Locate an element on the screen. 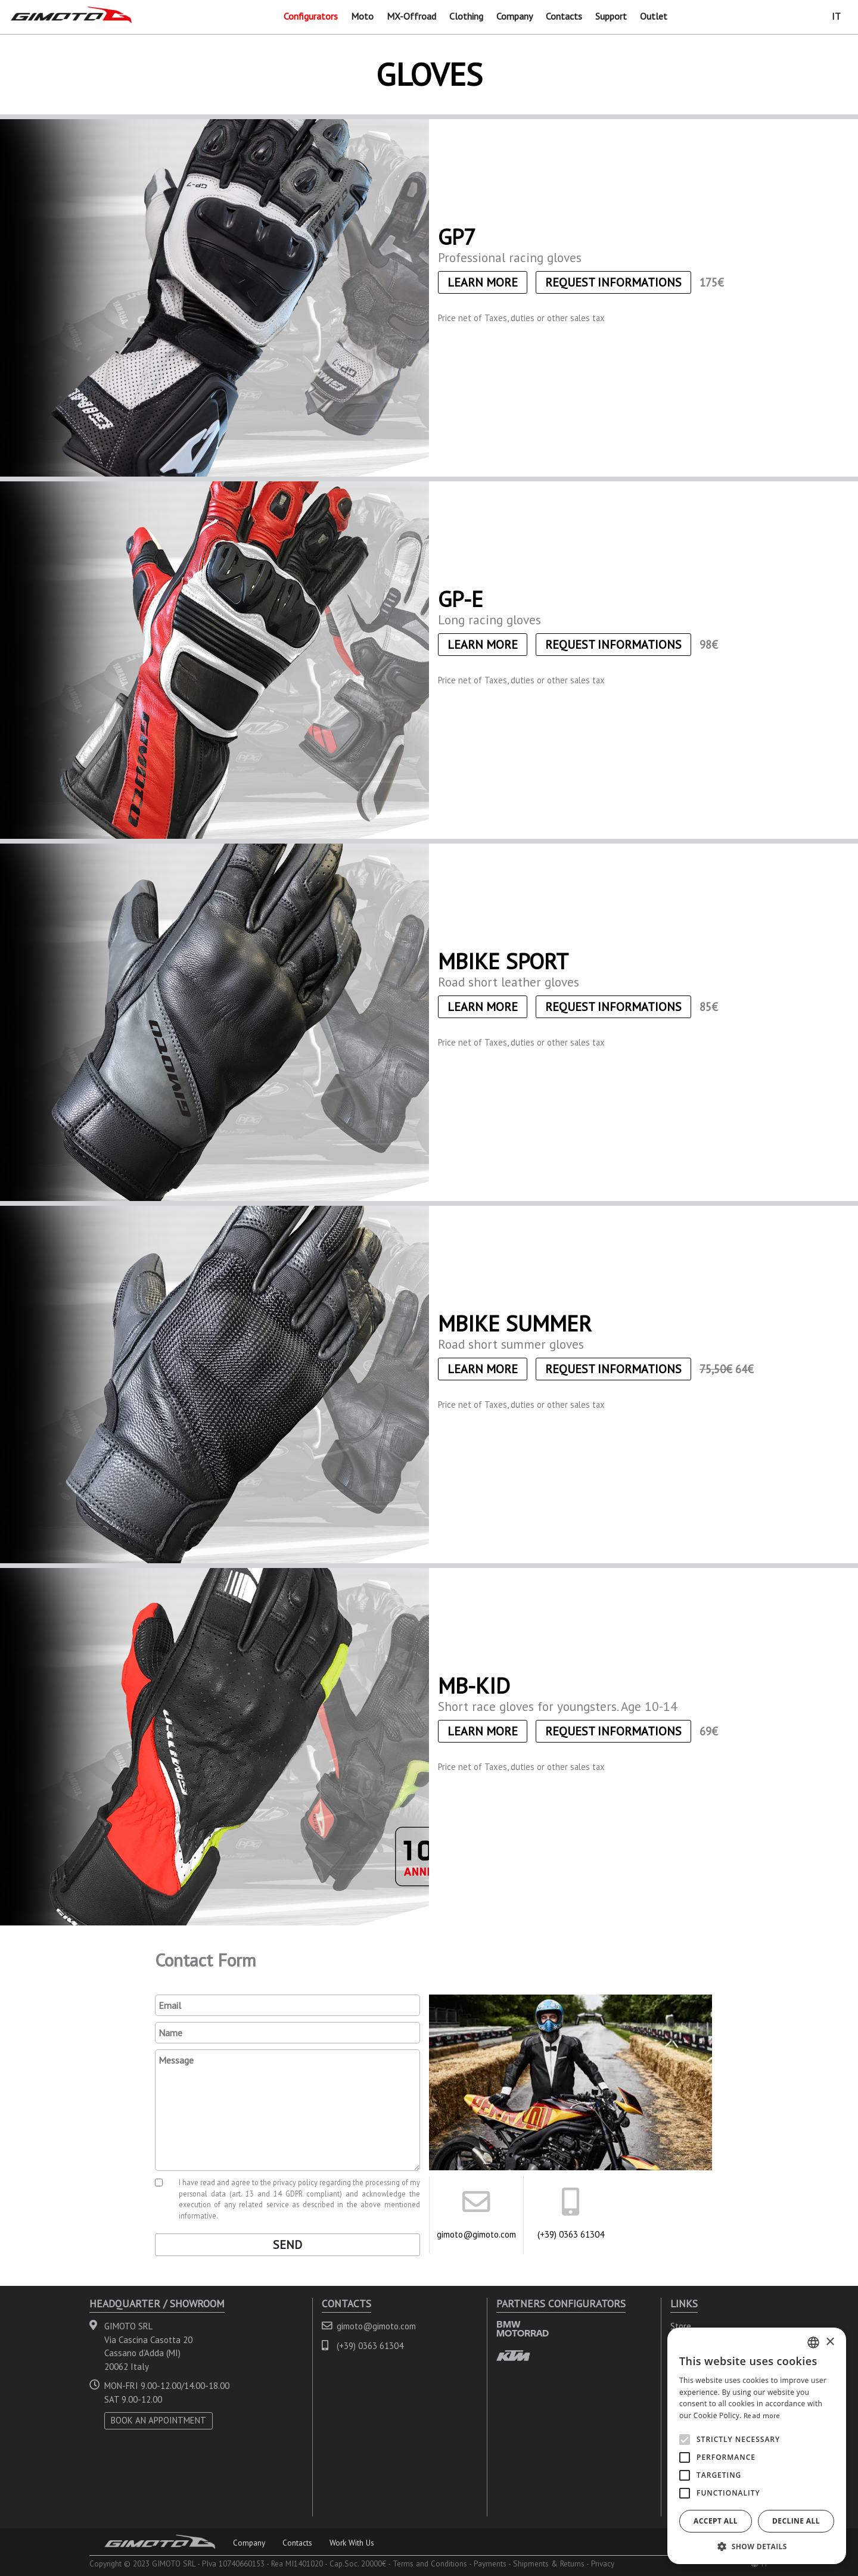 Image resolution: width=858 pixels, height=2576 pixels. Moto is located at coordinates (362, 16).